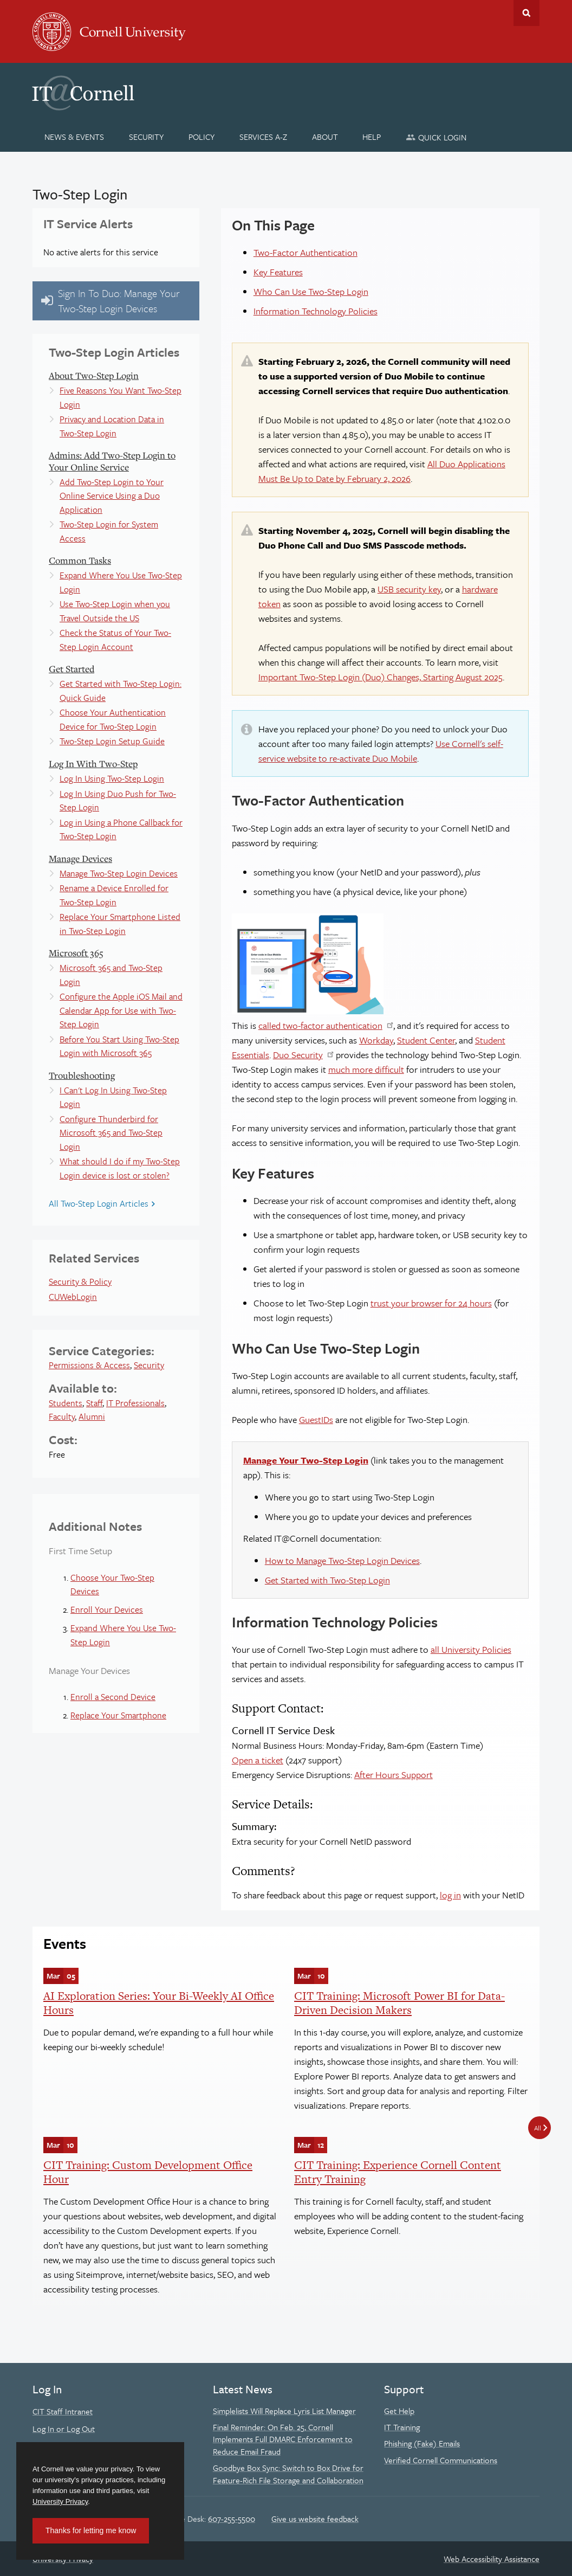 Image resolution: width=572 pixels, height=2576 pixels. I want to click on Manage Two-Step Login Devices, so click(119, 873).